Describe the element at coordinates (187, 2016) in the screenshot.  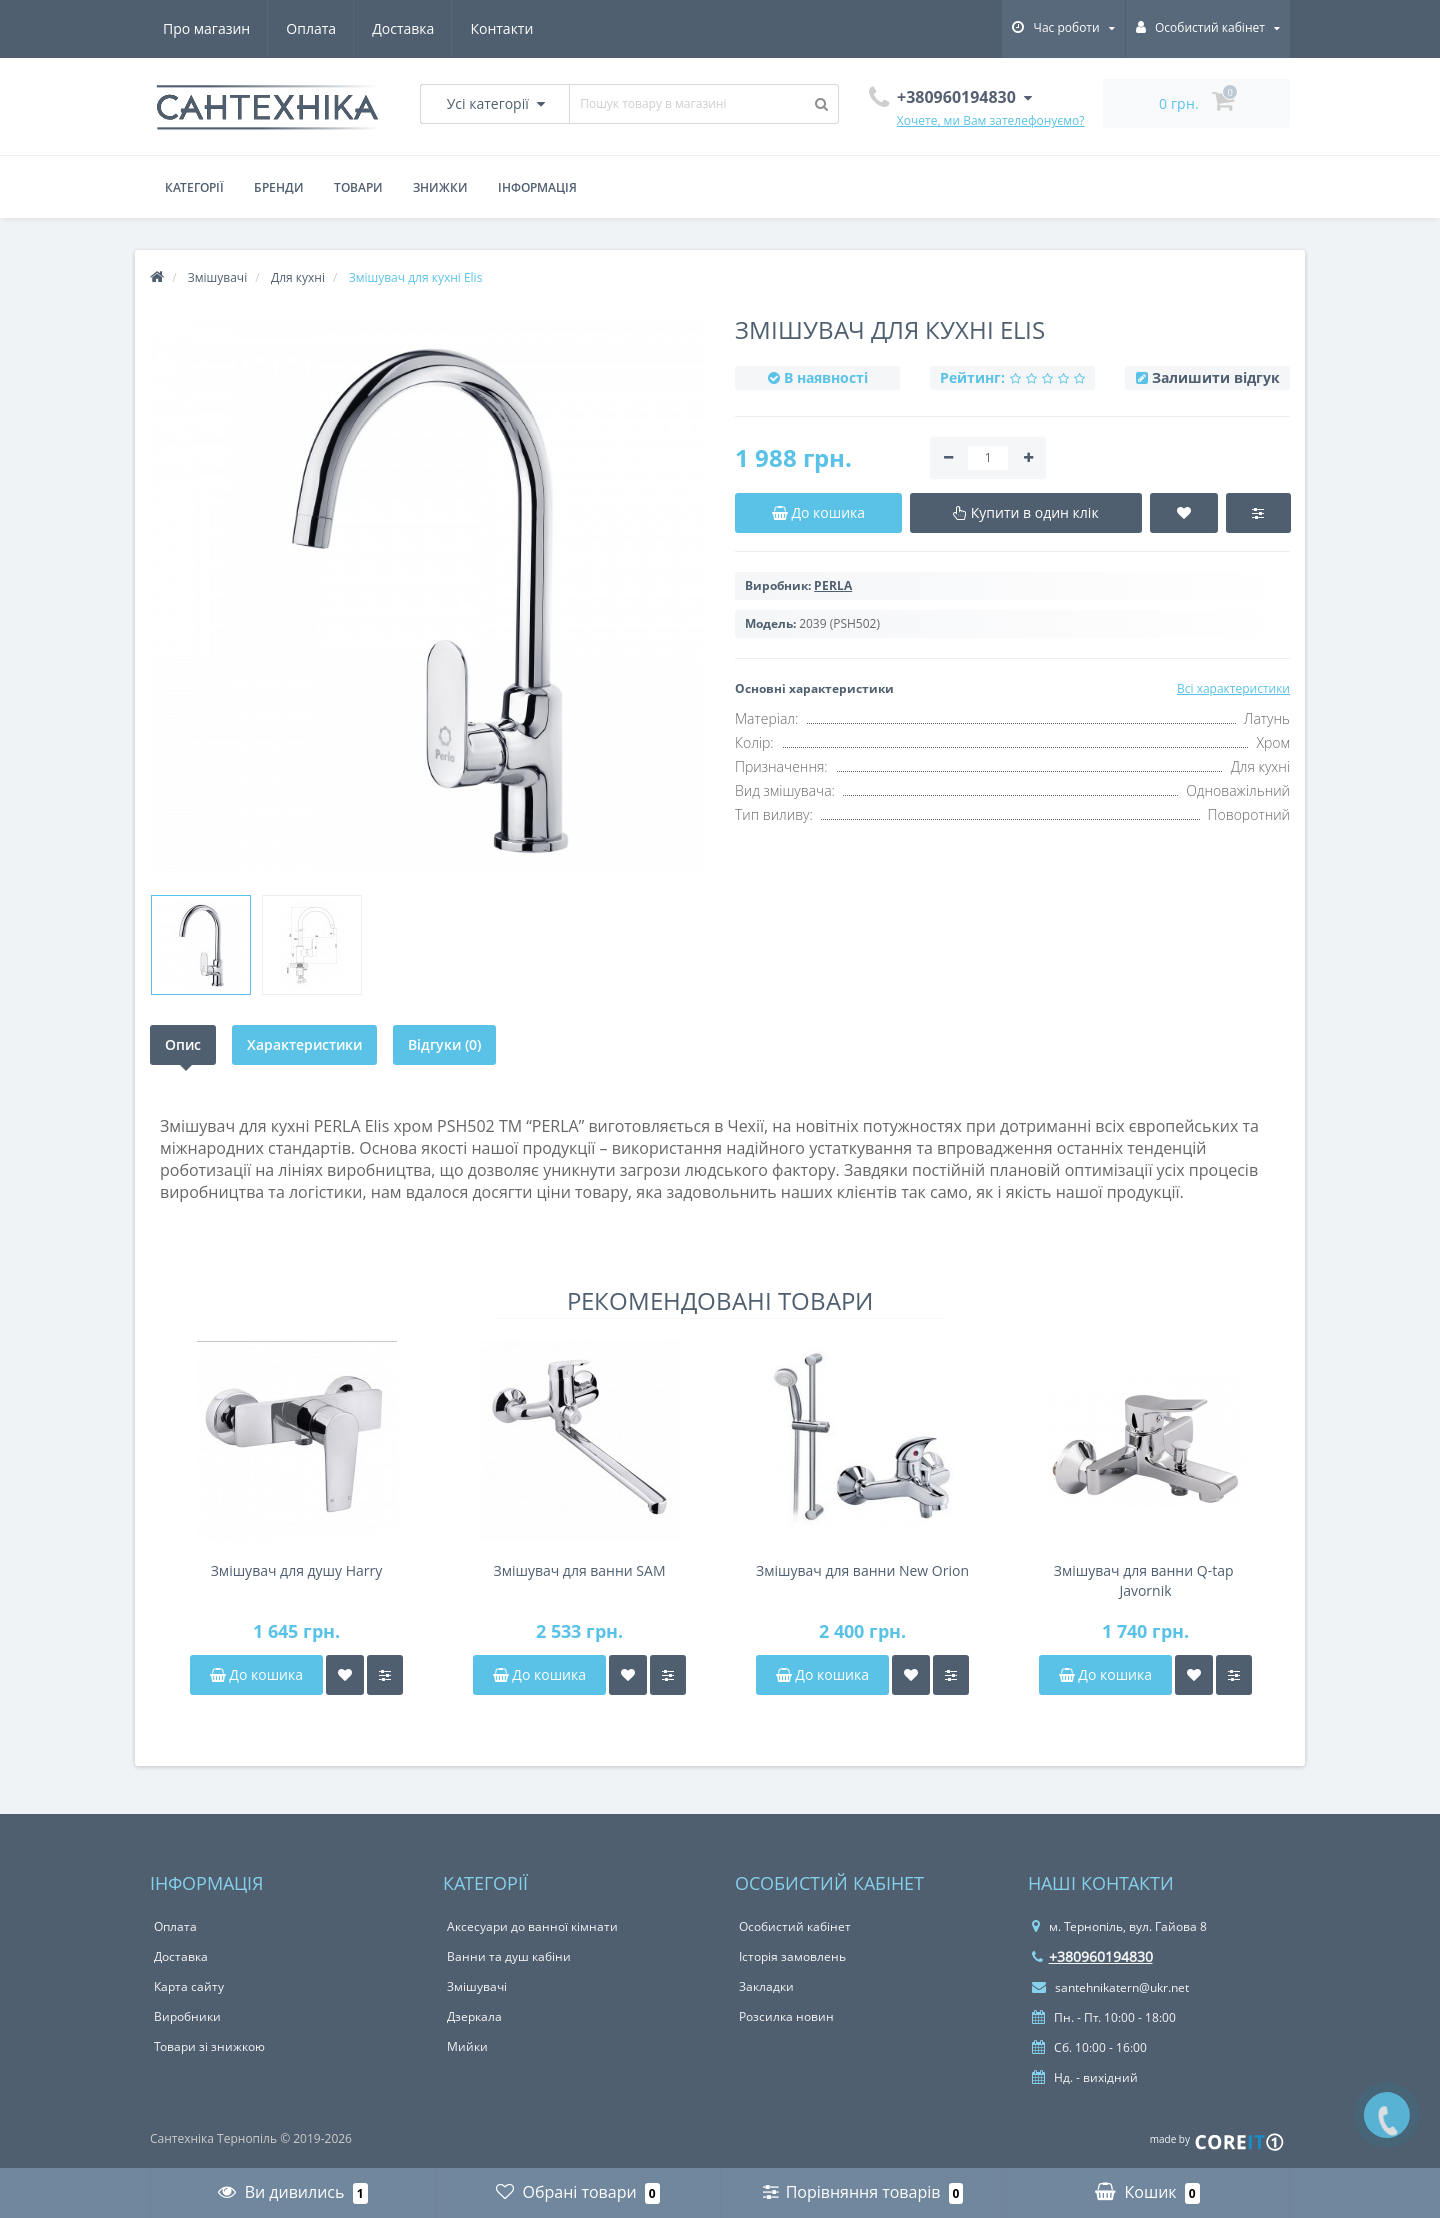
I see `Виробники` at that location.